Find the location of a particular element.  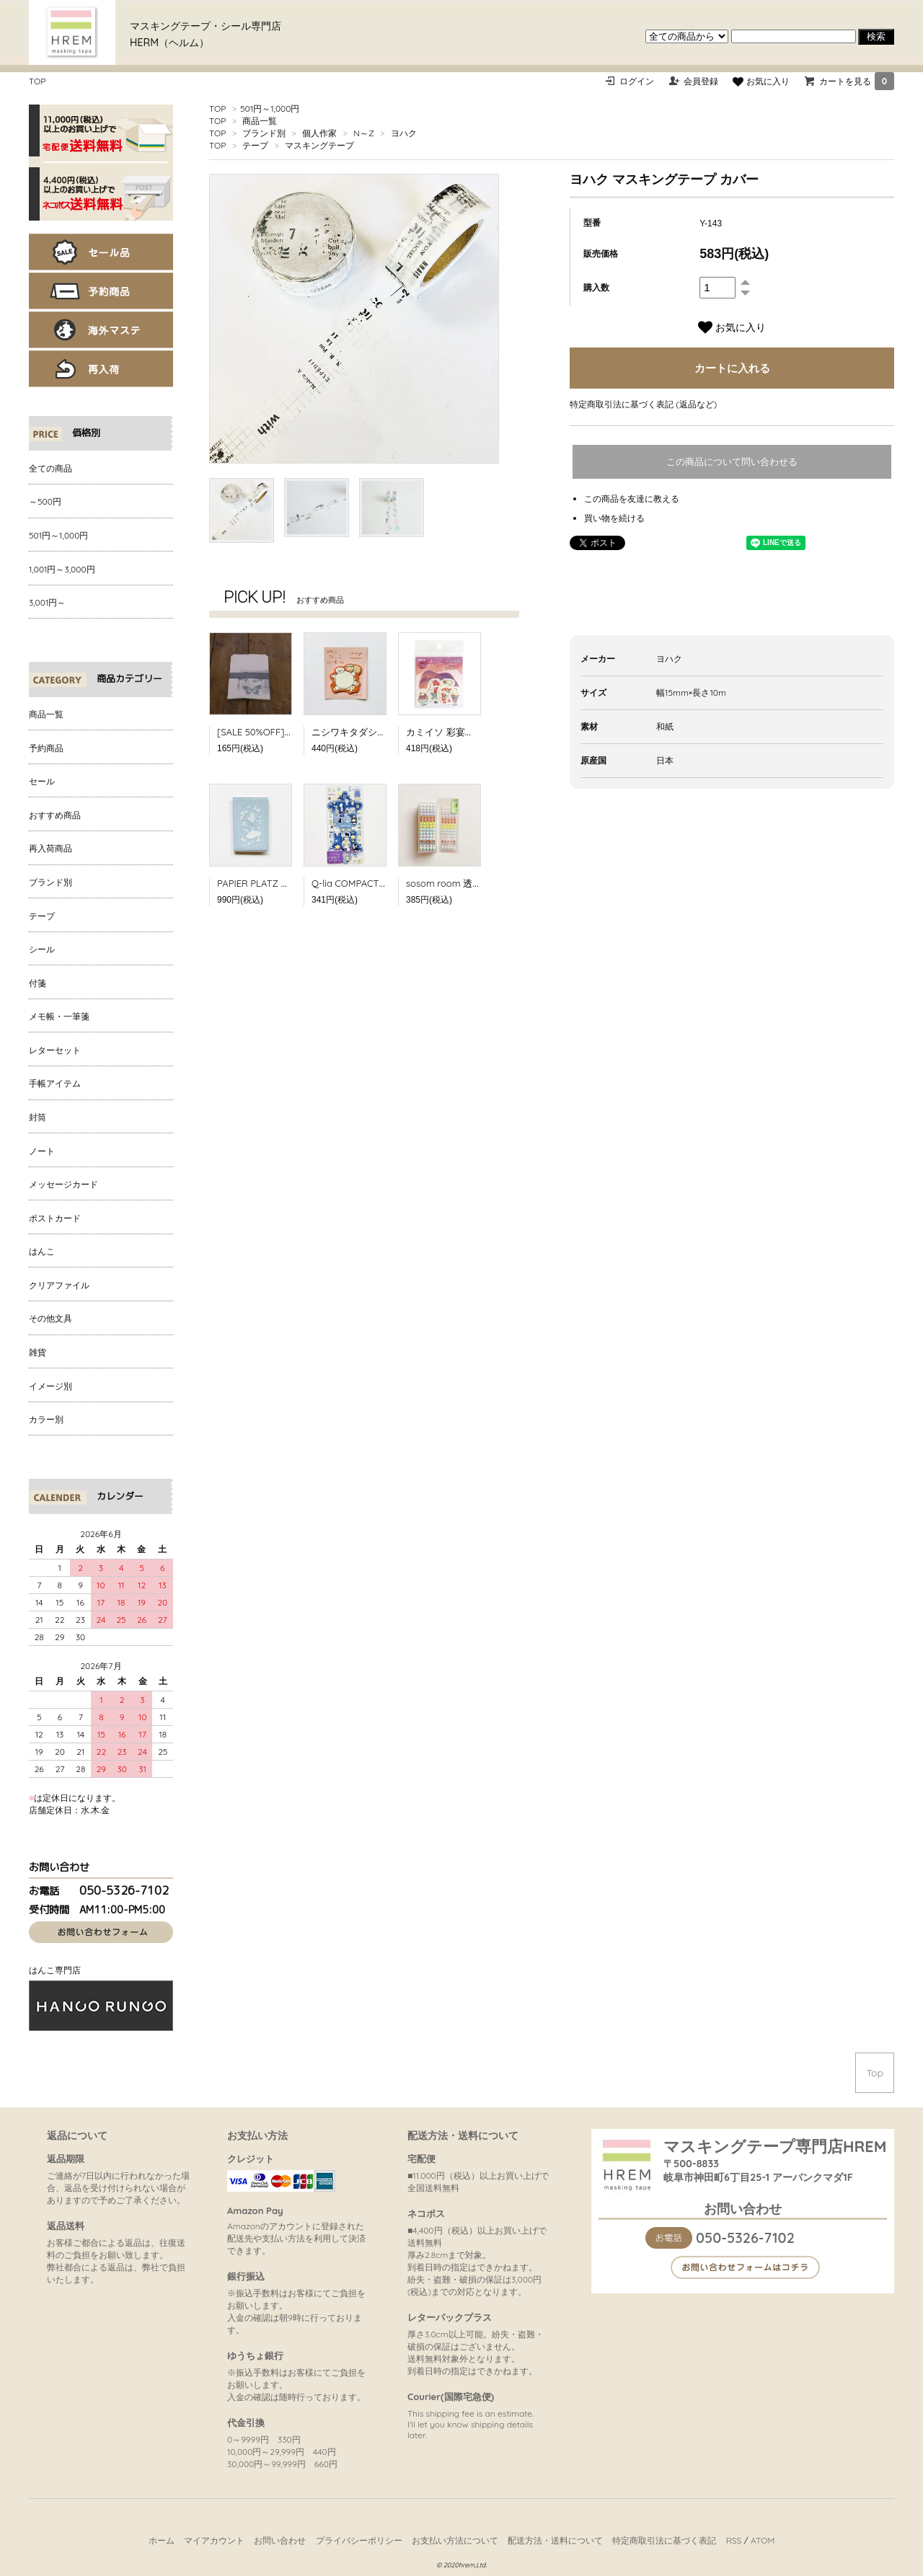

マイアカウント is located at coordinates (214, 2540).